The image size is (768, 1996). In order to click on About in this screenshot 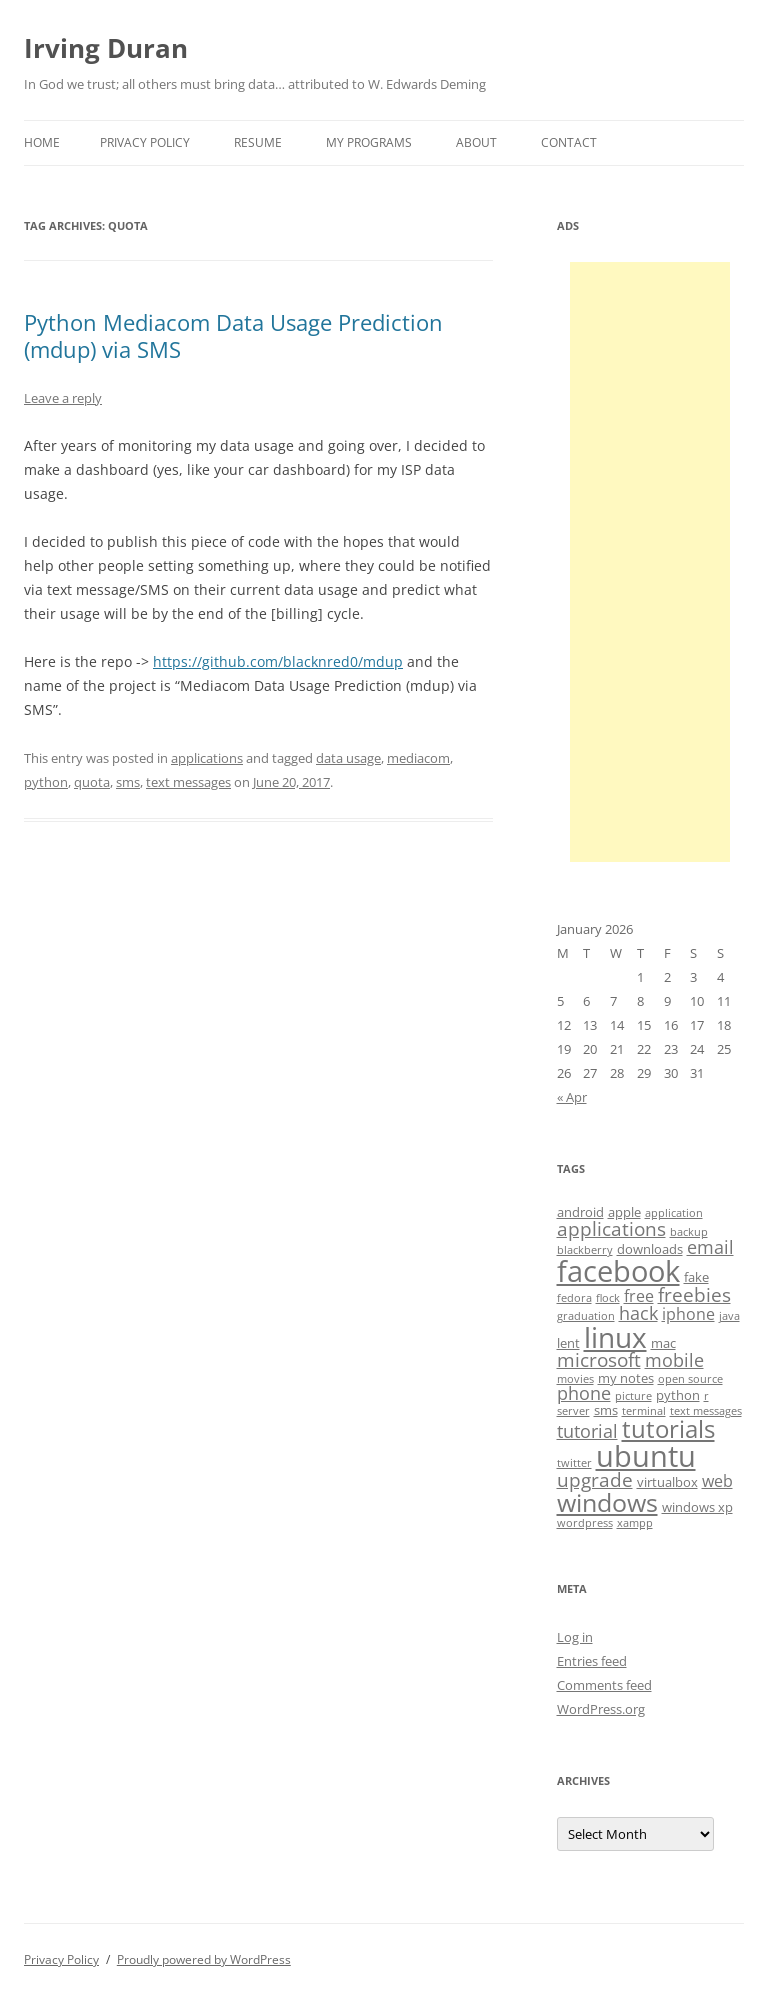, I will do `click(476, 142)`.